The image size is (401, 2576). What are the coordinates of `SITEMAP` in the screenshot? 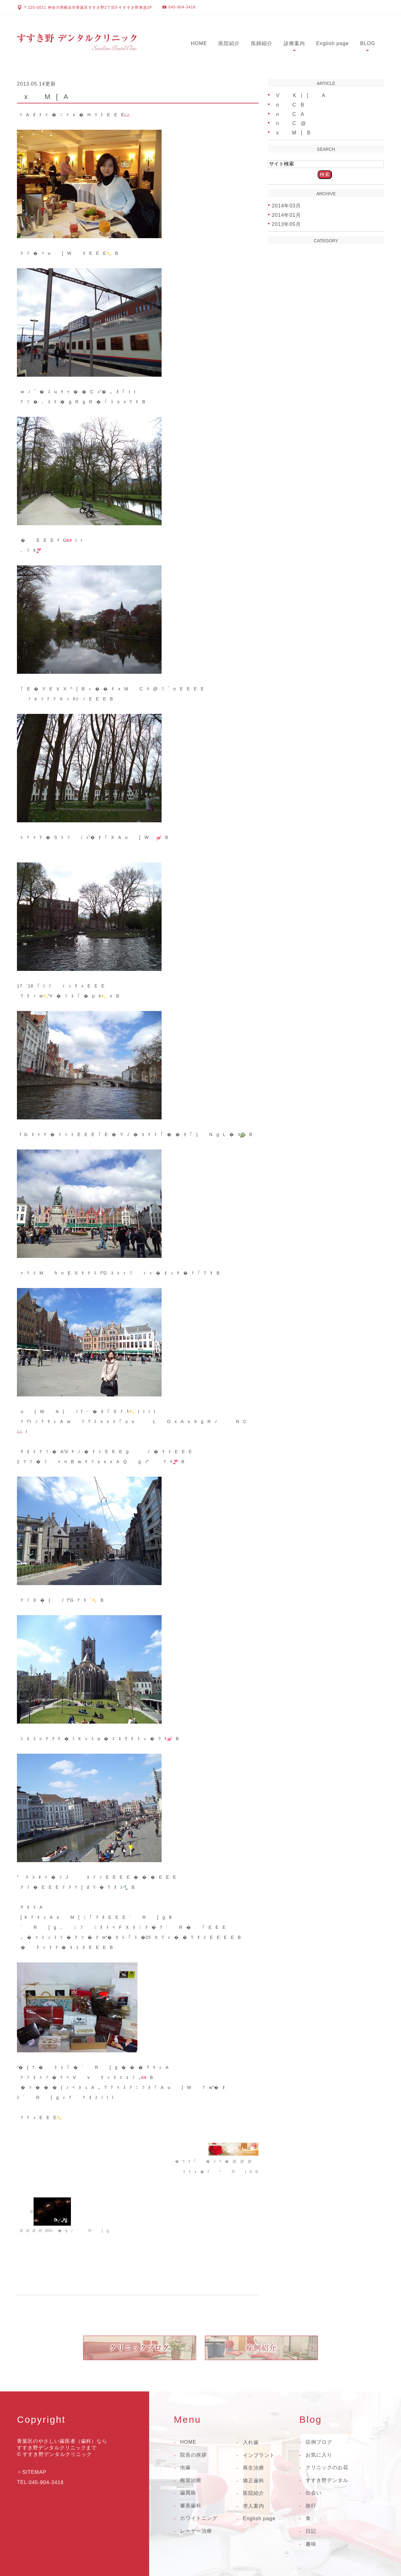 It's located at (34, 2472).